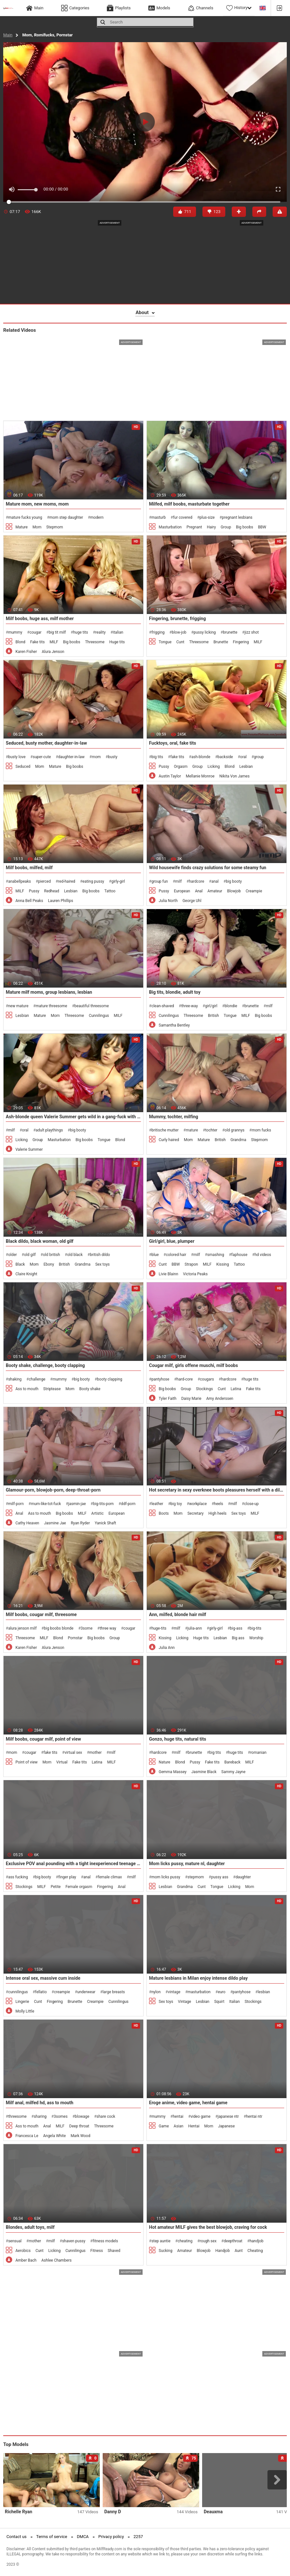  What do you see at coordinates (162, 1006) in the screenshot?
I see `clean-shaved` at bounding box center [162, 1006].